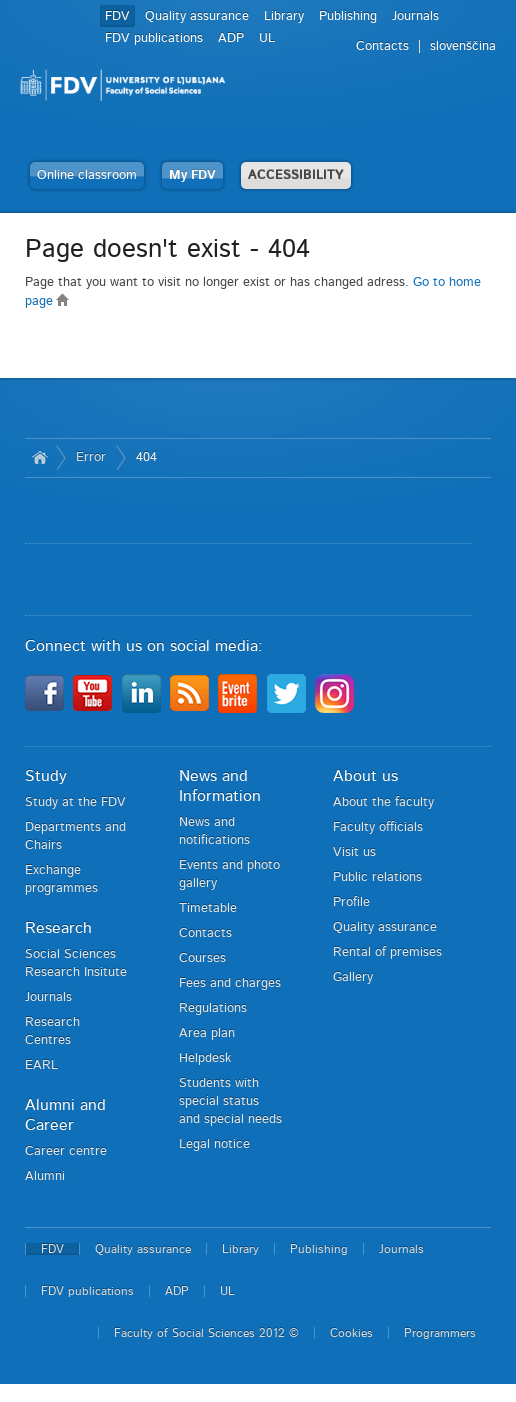 Image resolution: width=516 pixels, height=1402 pixels. Describe the element at coordinates (354, 852) in the screenshot. I see `Visit us` at that location.